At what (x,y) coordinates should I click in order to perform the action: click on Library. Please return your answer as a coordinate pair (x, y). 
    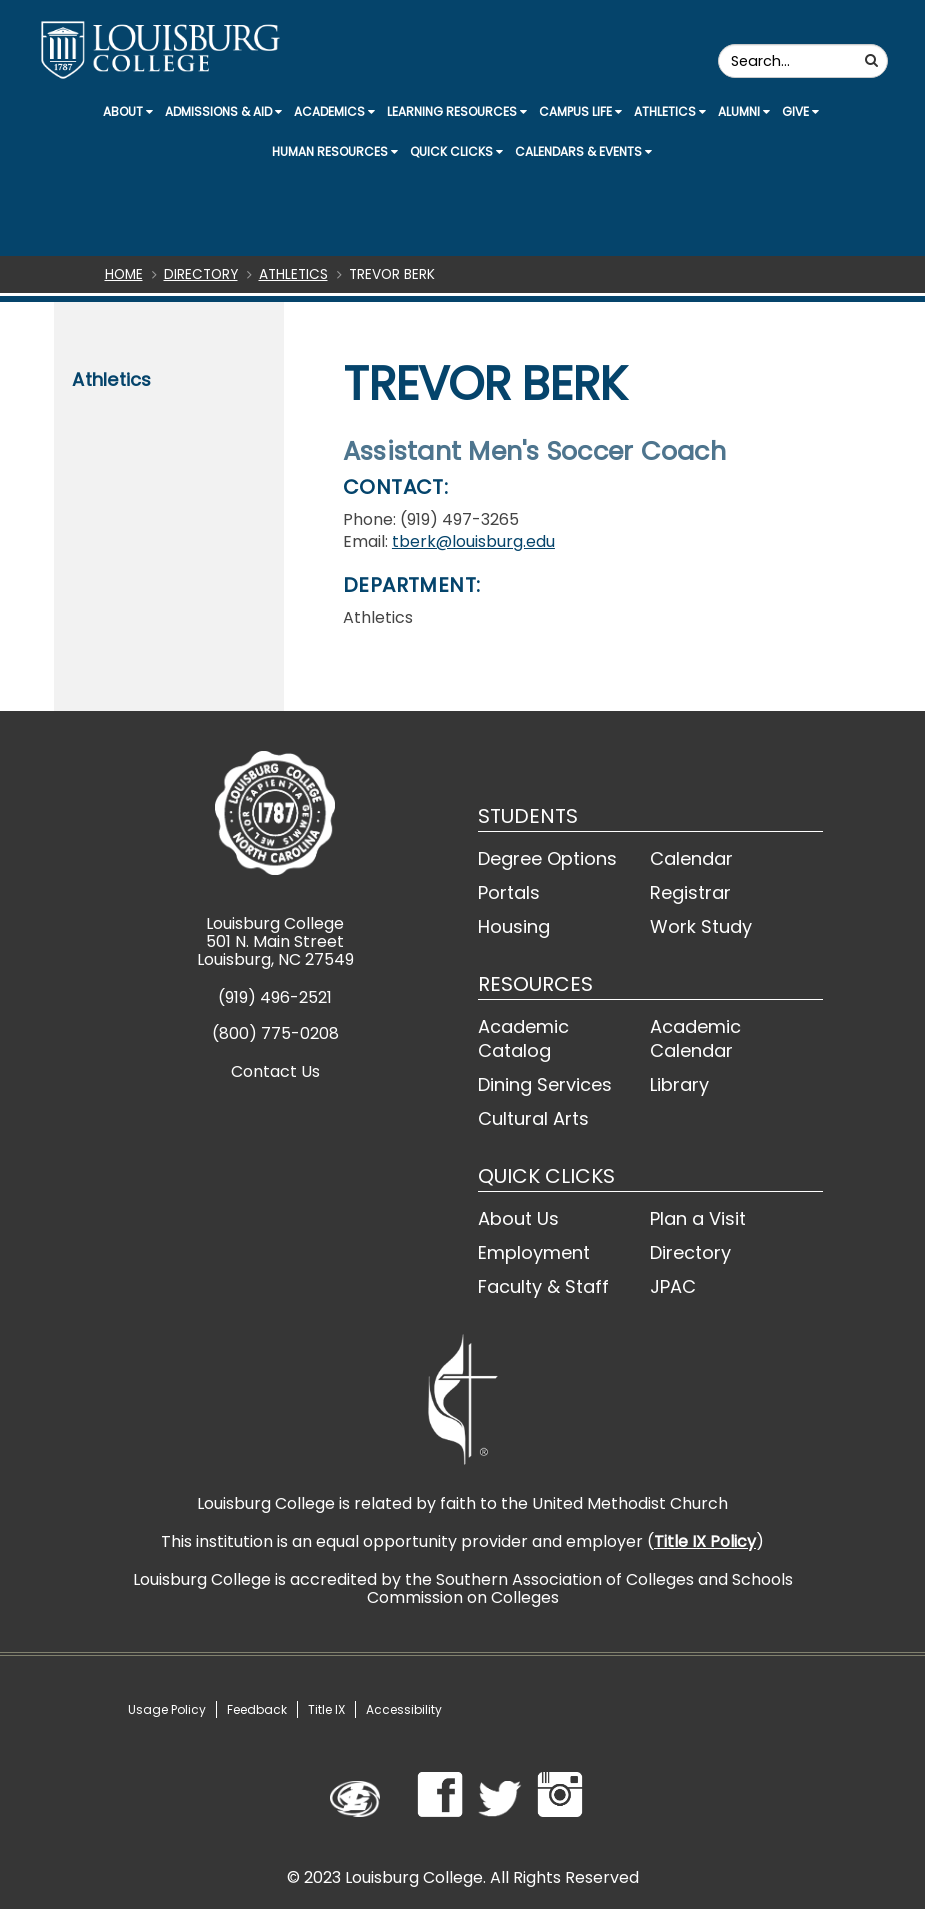
    Looking at the image, I should click on (679, 1084).